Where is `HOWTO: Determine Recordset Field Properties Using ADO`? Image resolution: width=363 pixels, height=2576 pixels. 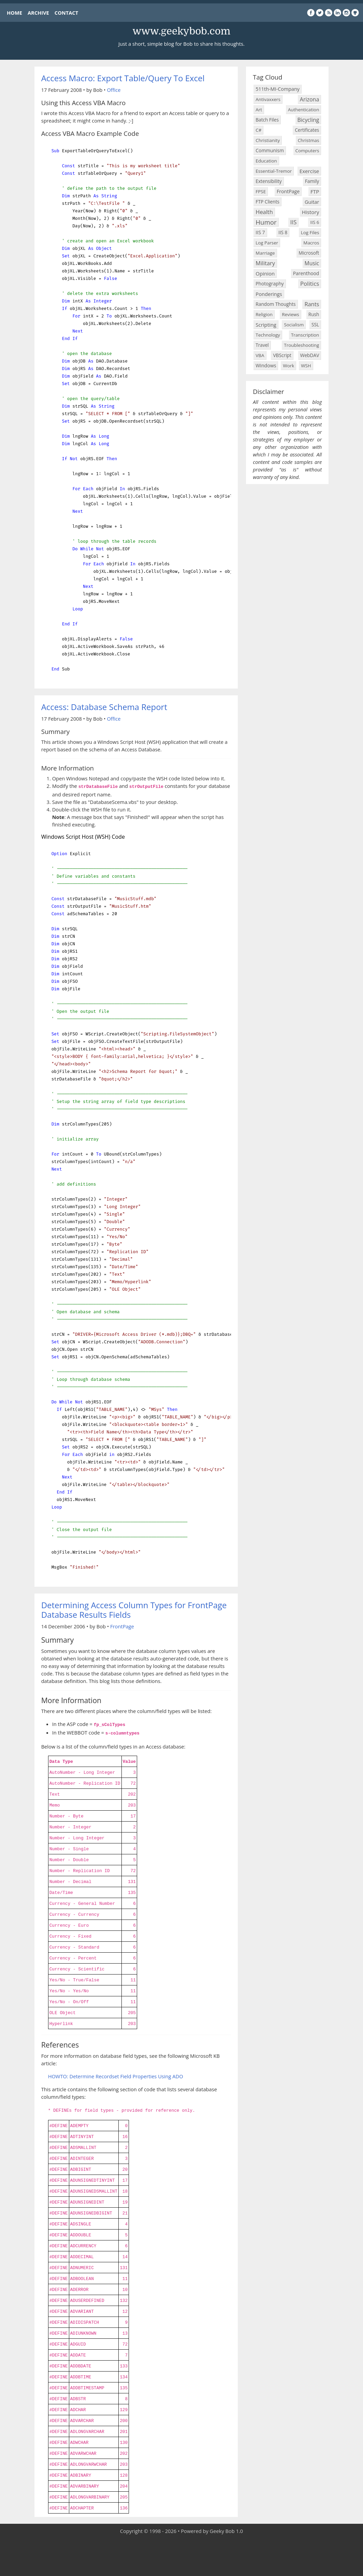
HOWTO: Determine Recordset Field Properties Using ADO is located at coordinates (115, 2076).